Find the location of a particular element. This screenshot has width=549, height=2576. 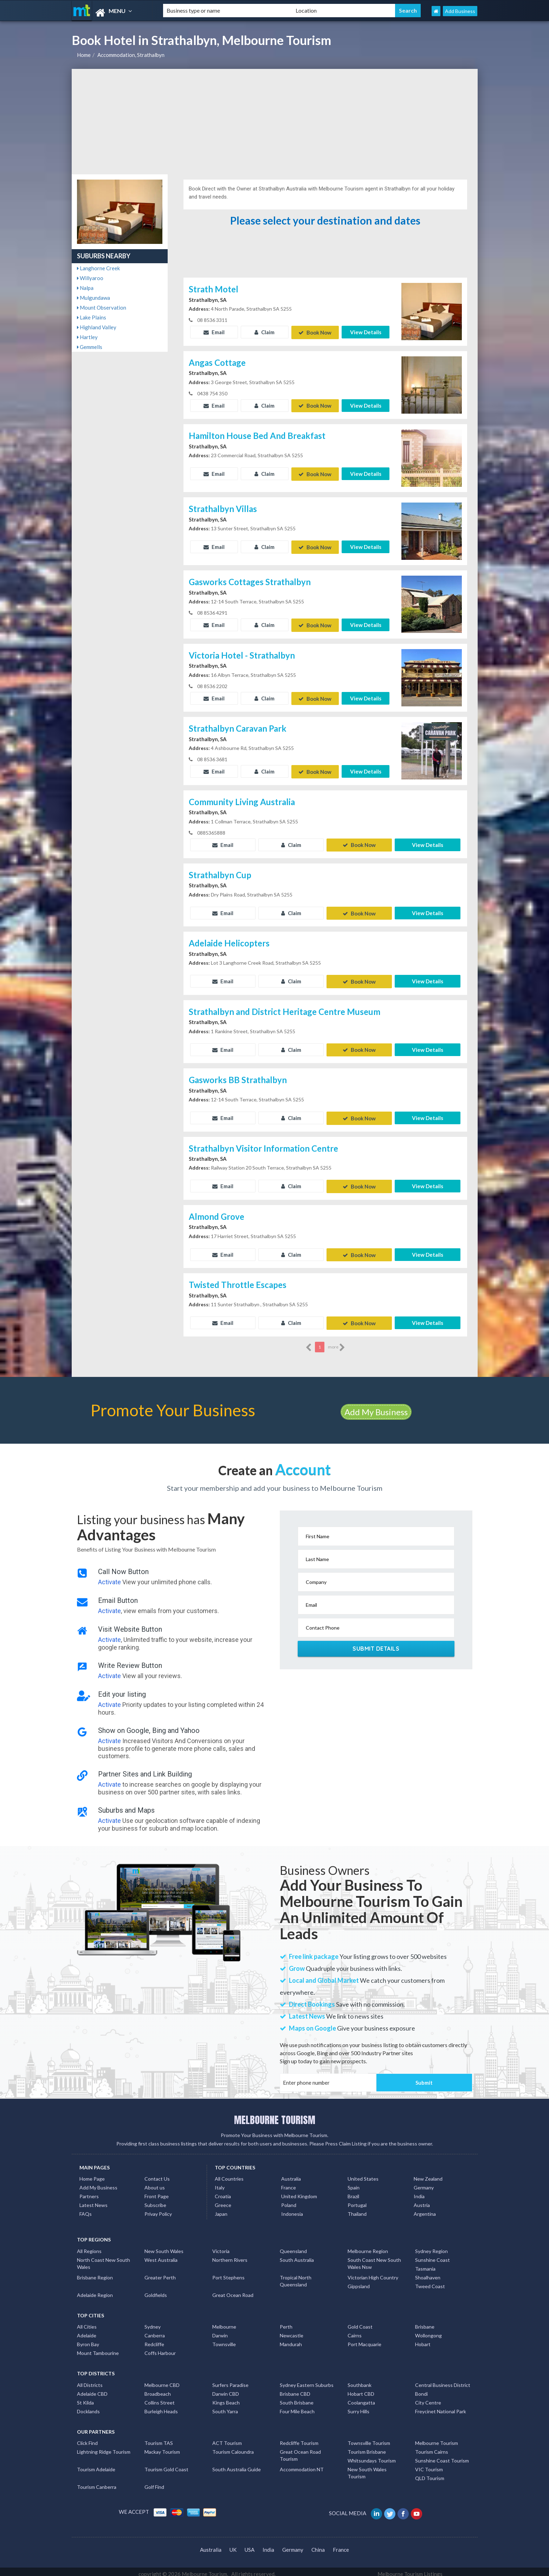

Home is located at coordinates (84, 55).